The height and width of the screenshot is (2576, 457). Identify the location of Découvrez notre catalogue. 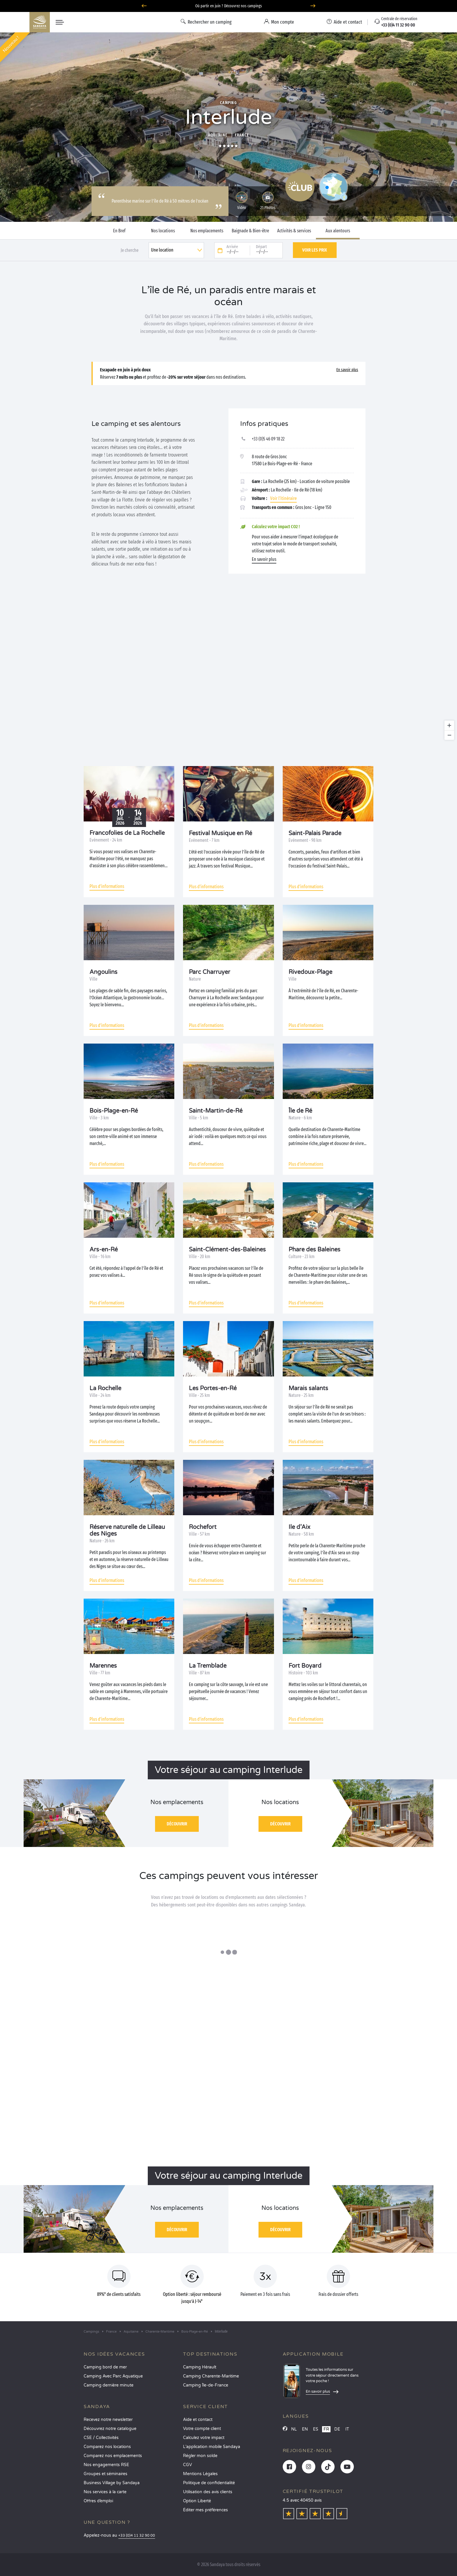
(110, 2428).